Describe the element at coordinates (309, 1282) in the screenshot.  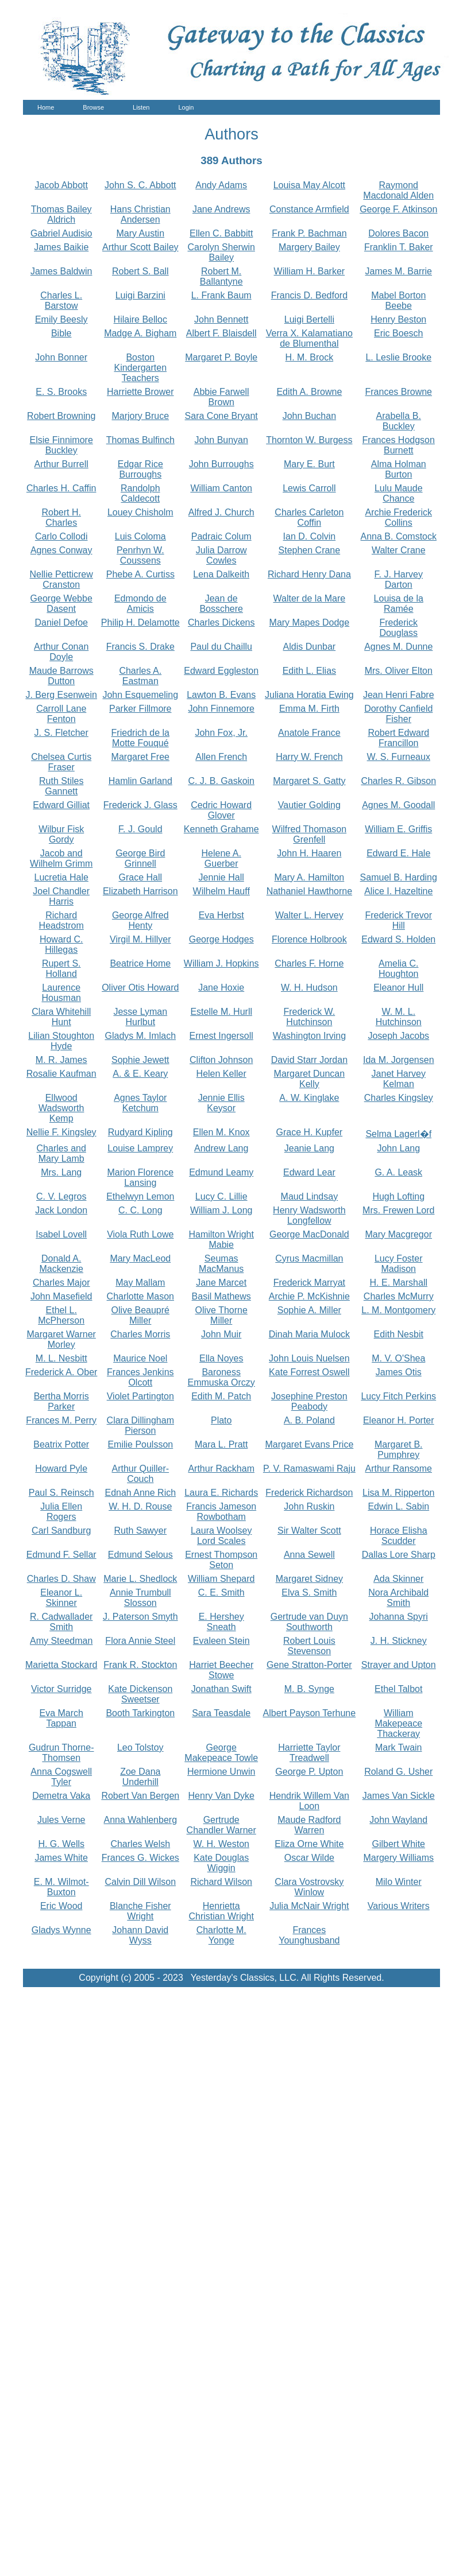
I see `Frederick Marryat` at that location.